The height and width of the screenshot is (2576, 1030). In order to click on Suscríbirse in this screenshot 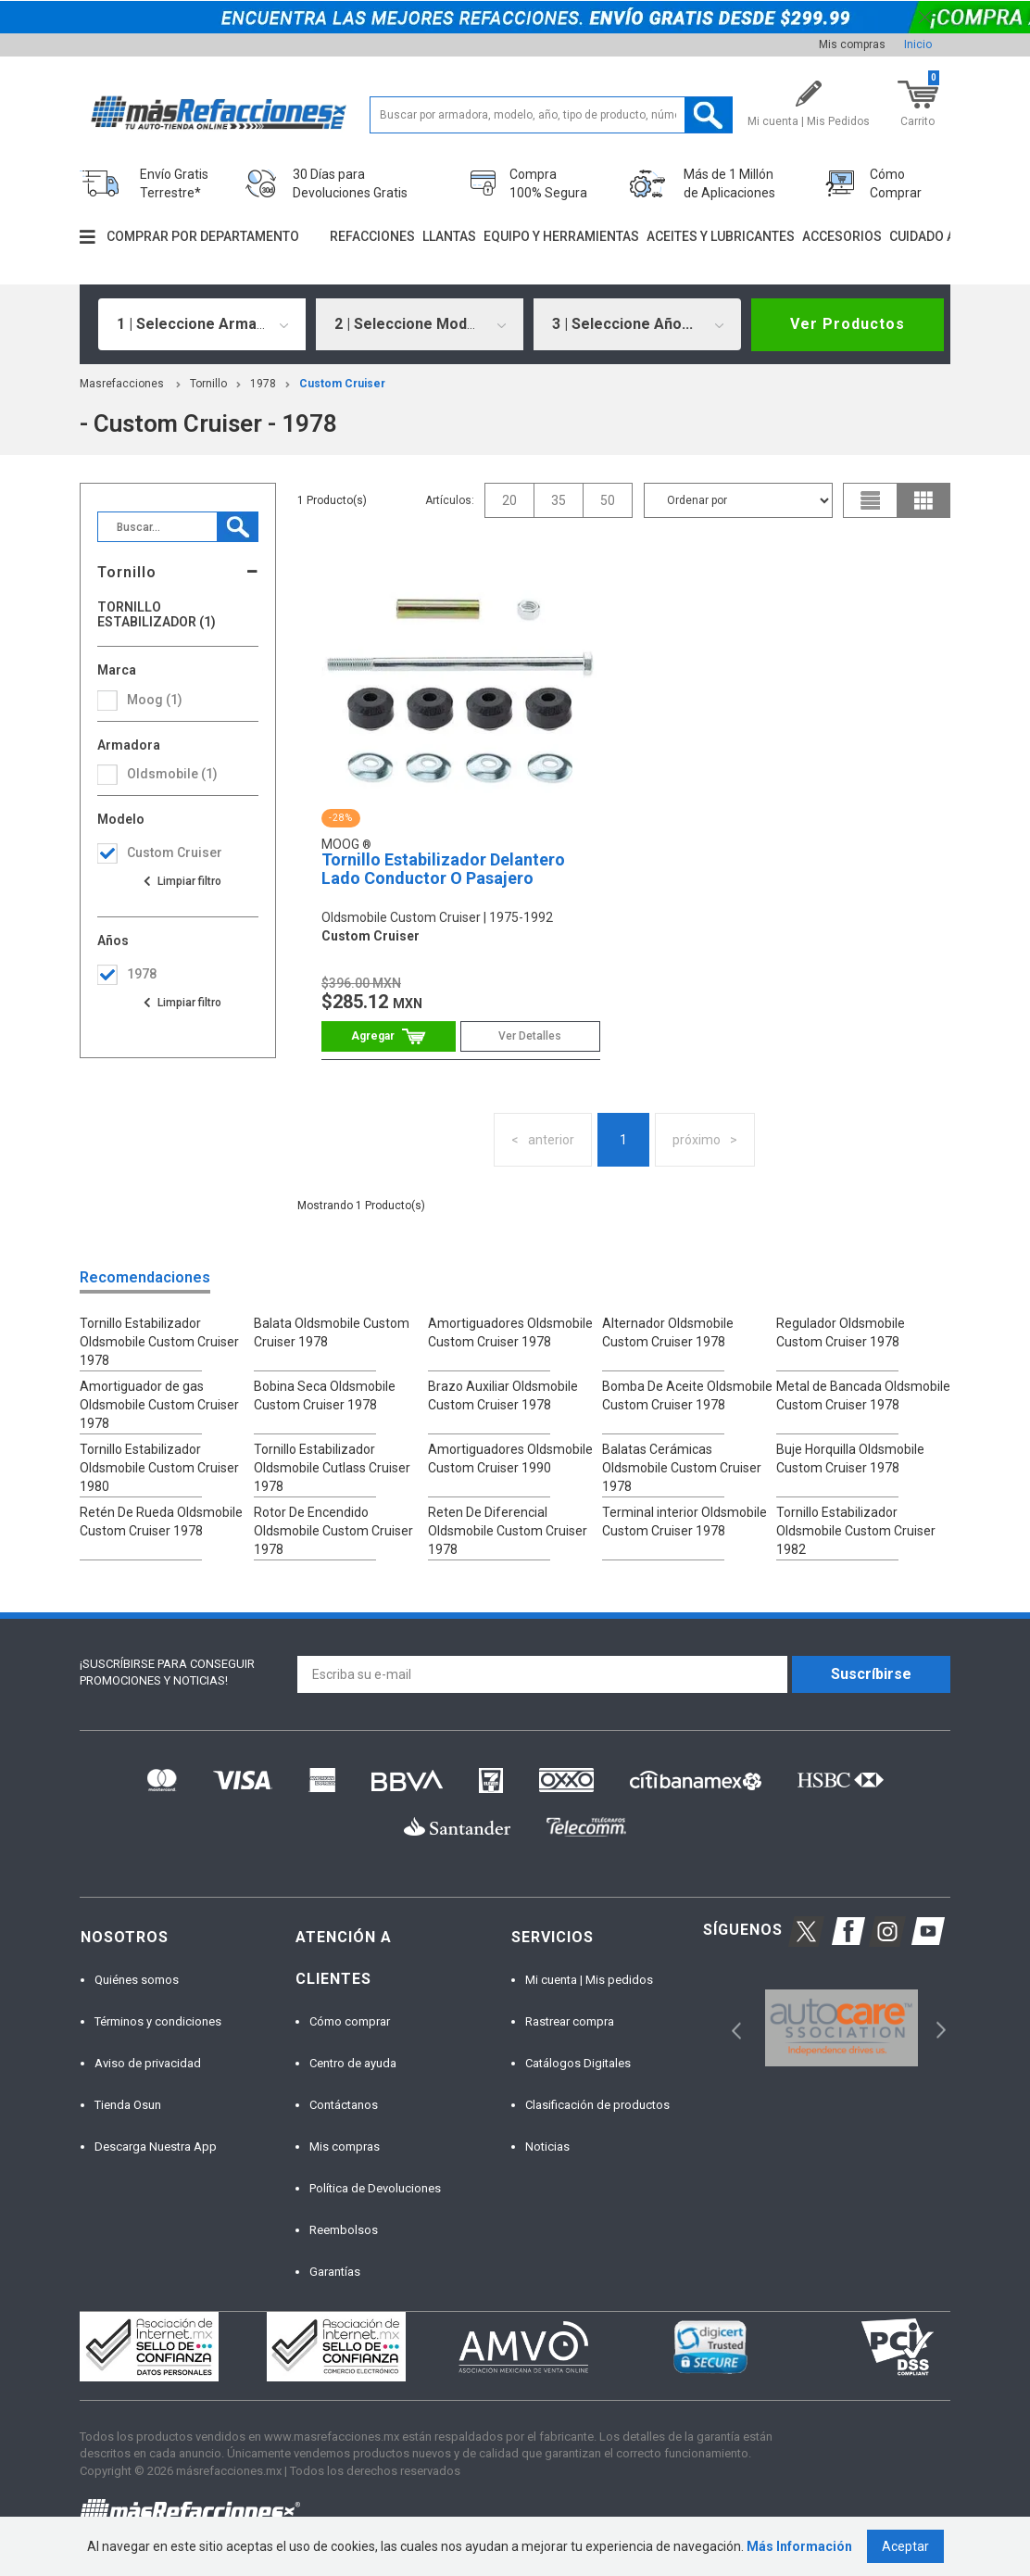, I will do `click(871, 1674)`.